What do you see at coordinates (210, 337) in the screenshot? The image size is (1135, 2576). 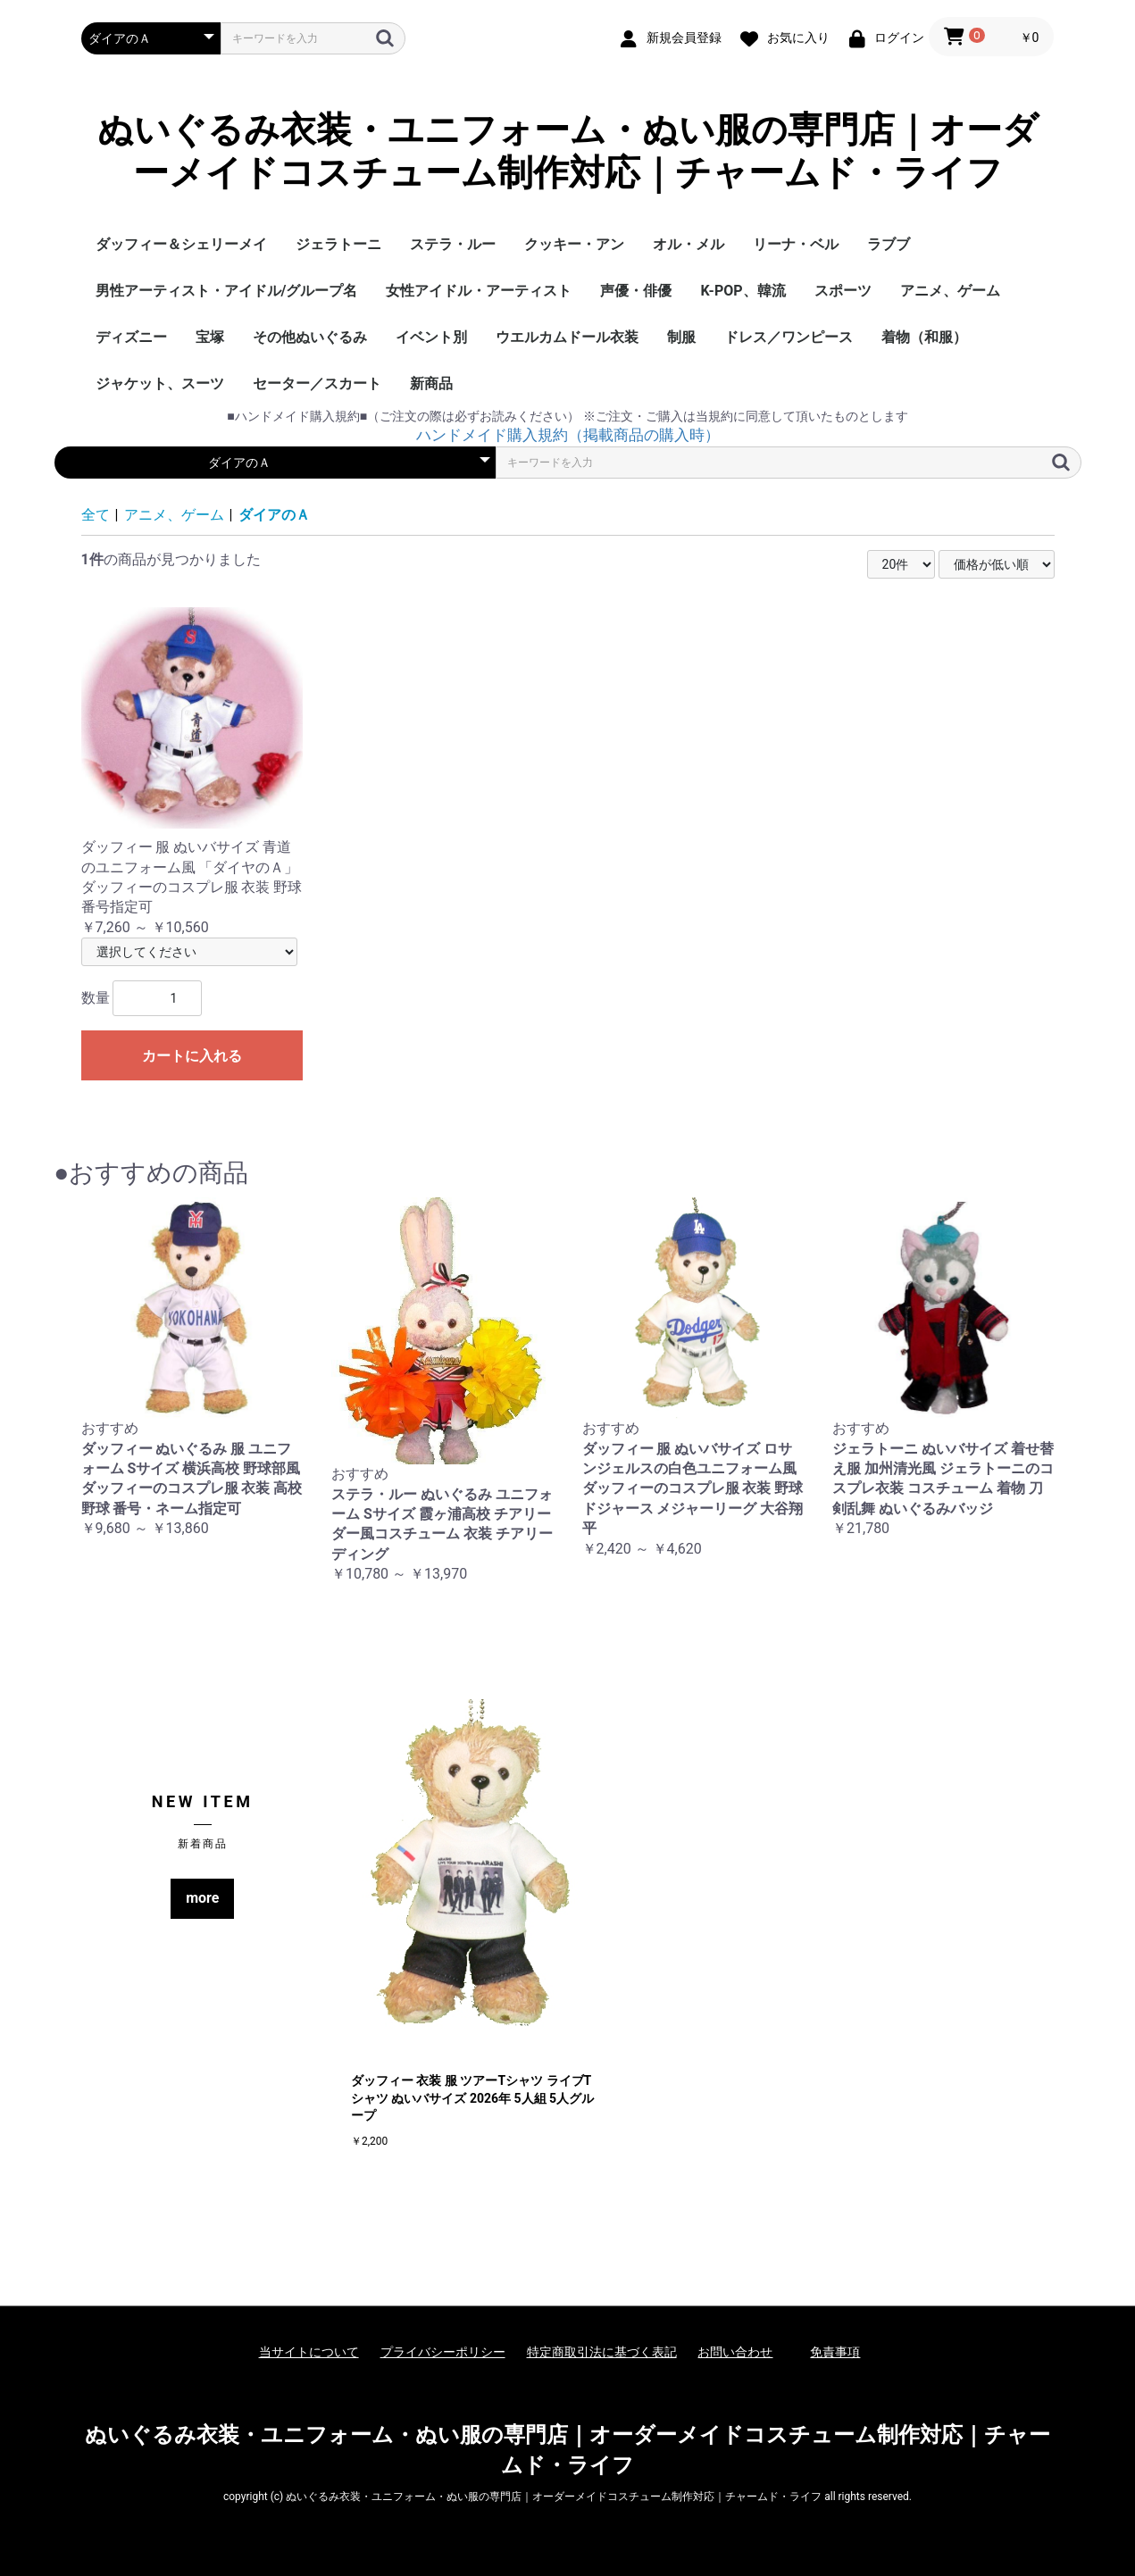 I see `宝塚` at bounding box center [210, 337].